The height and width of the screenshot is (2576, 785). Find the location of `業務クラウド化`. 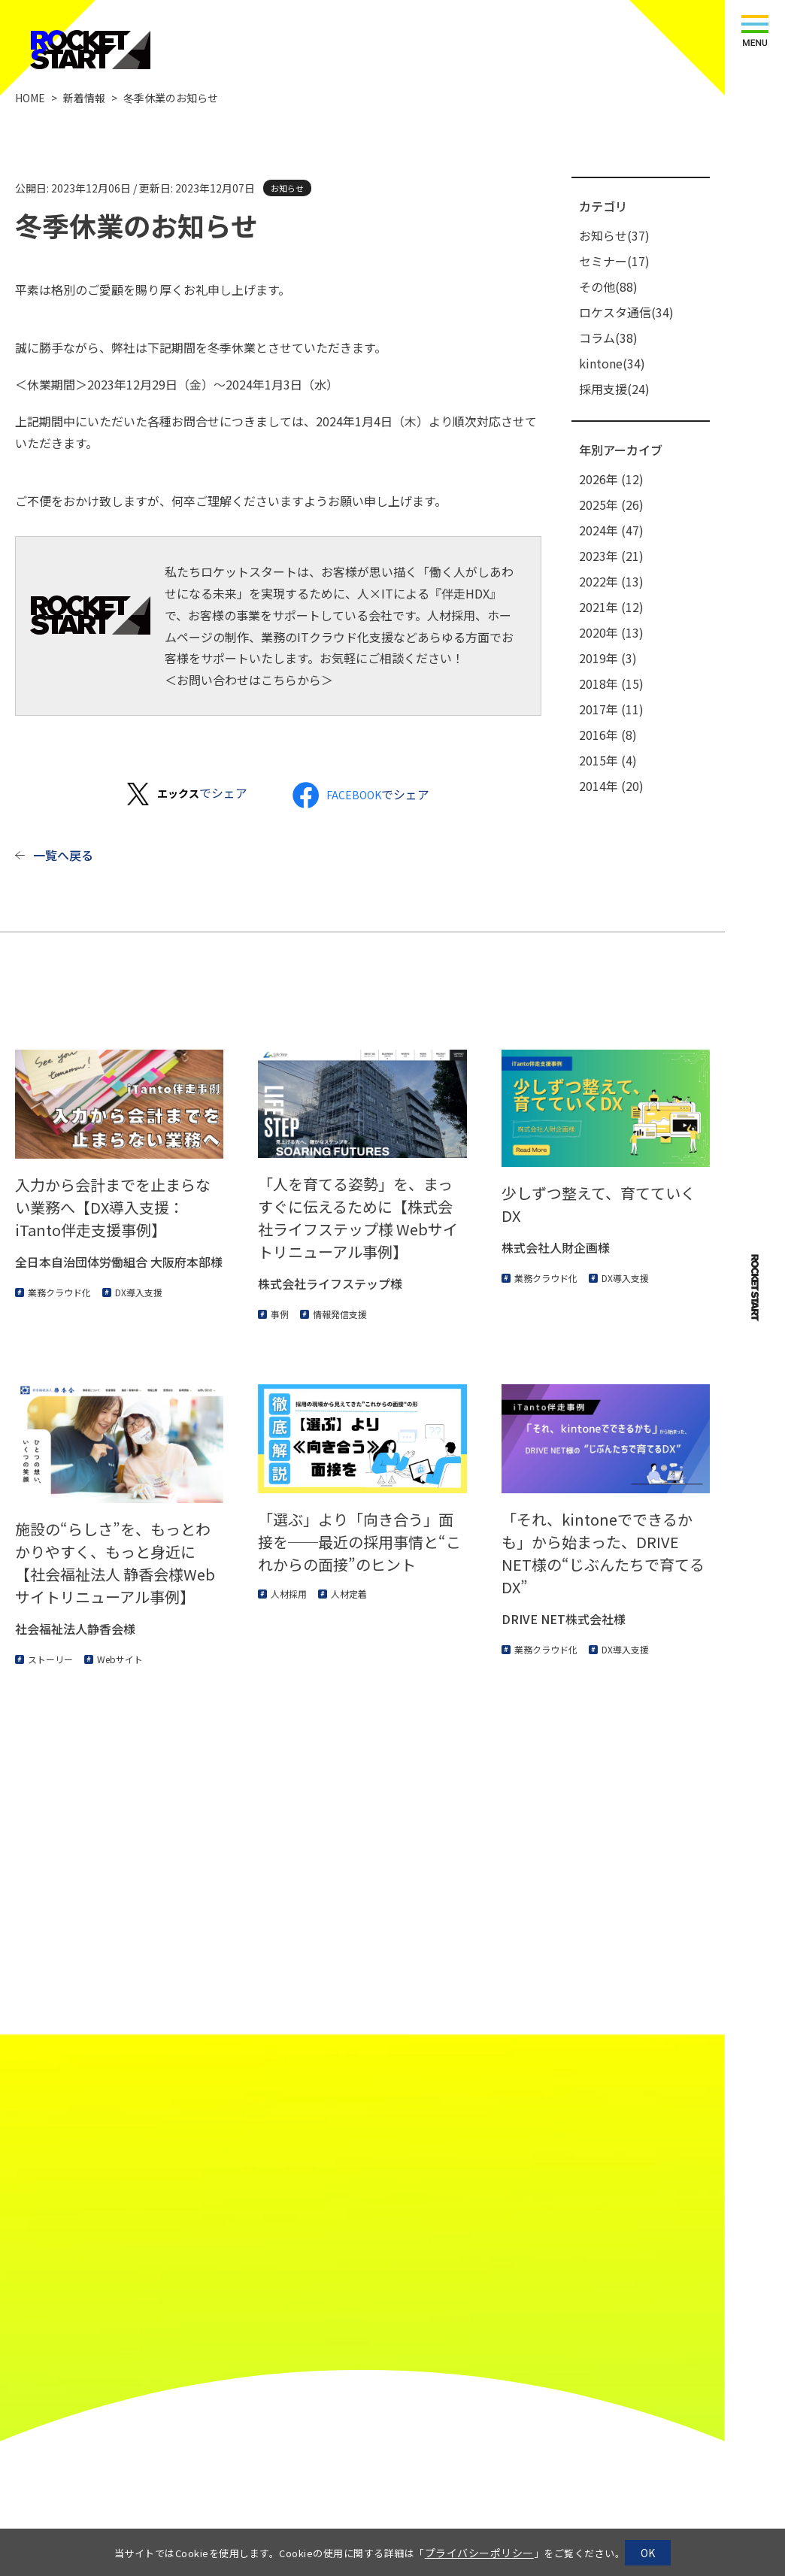

業務クラウド化 is located at coordinates (59, 1292).